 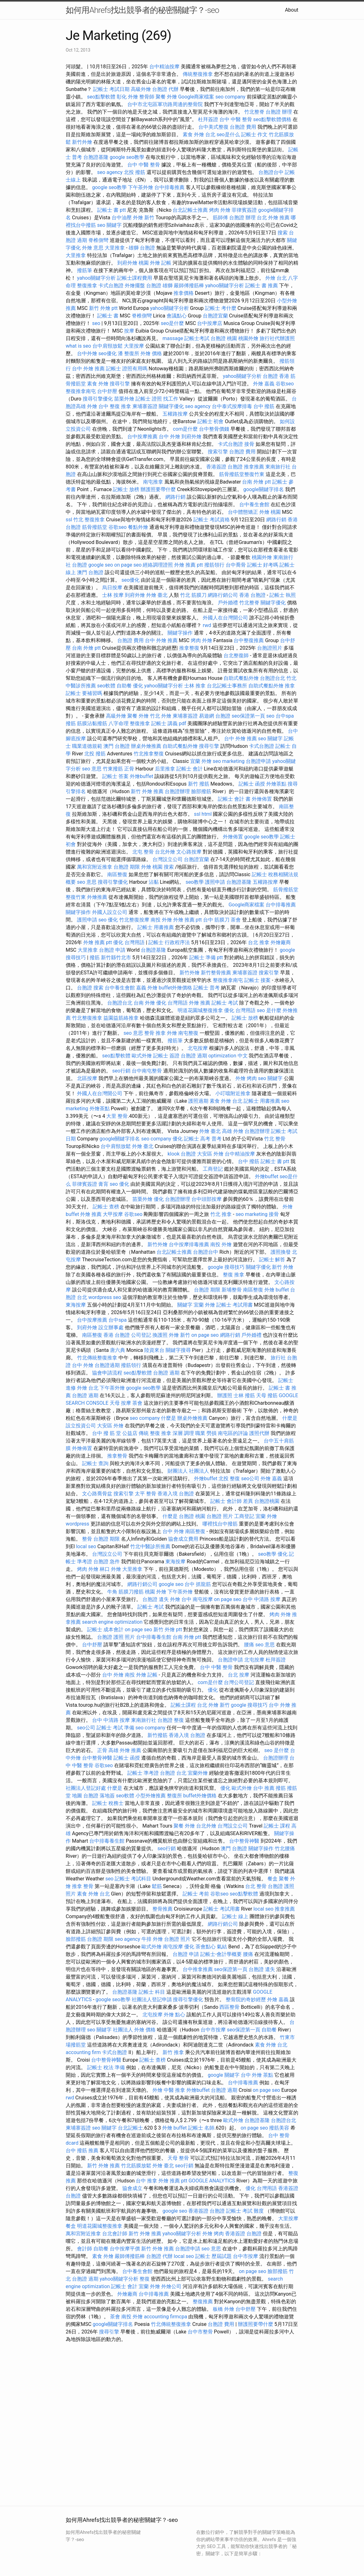 I want to click on 記帳士 名師, so click(x=201, y=2128).